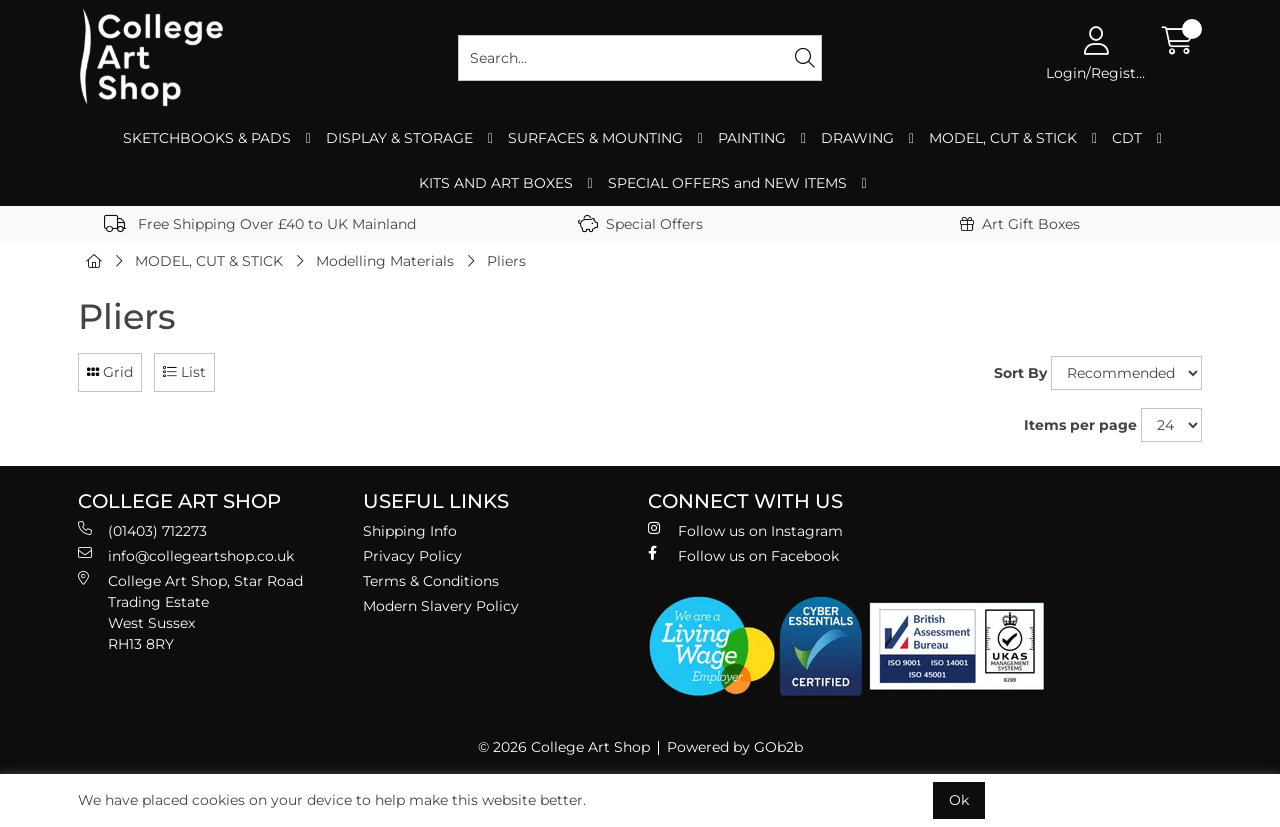 This screenshot has height=827, width=1280. What do you see at coordinates (595, 138) in the screenshot?
I see `SURFACES & MOUNTING` at bounding box center [595, 138].